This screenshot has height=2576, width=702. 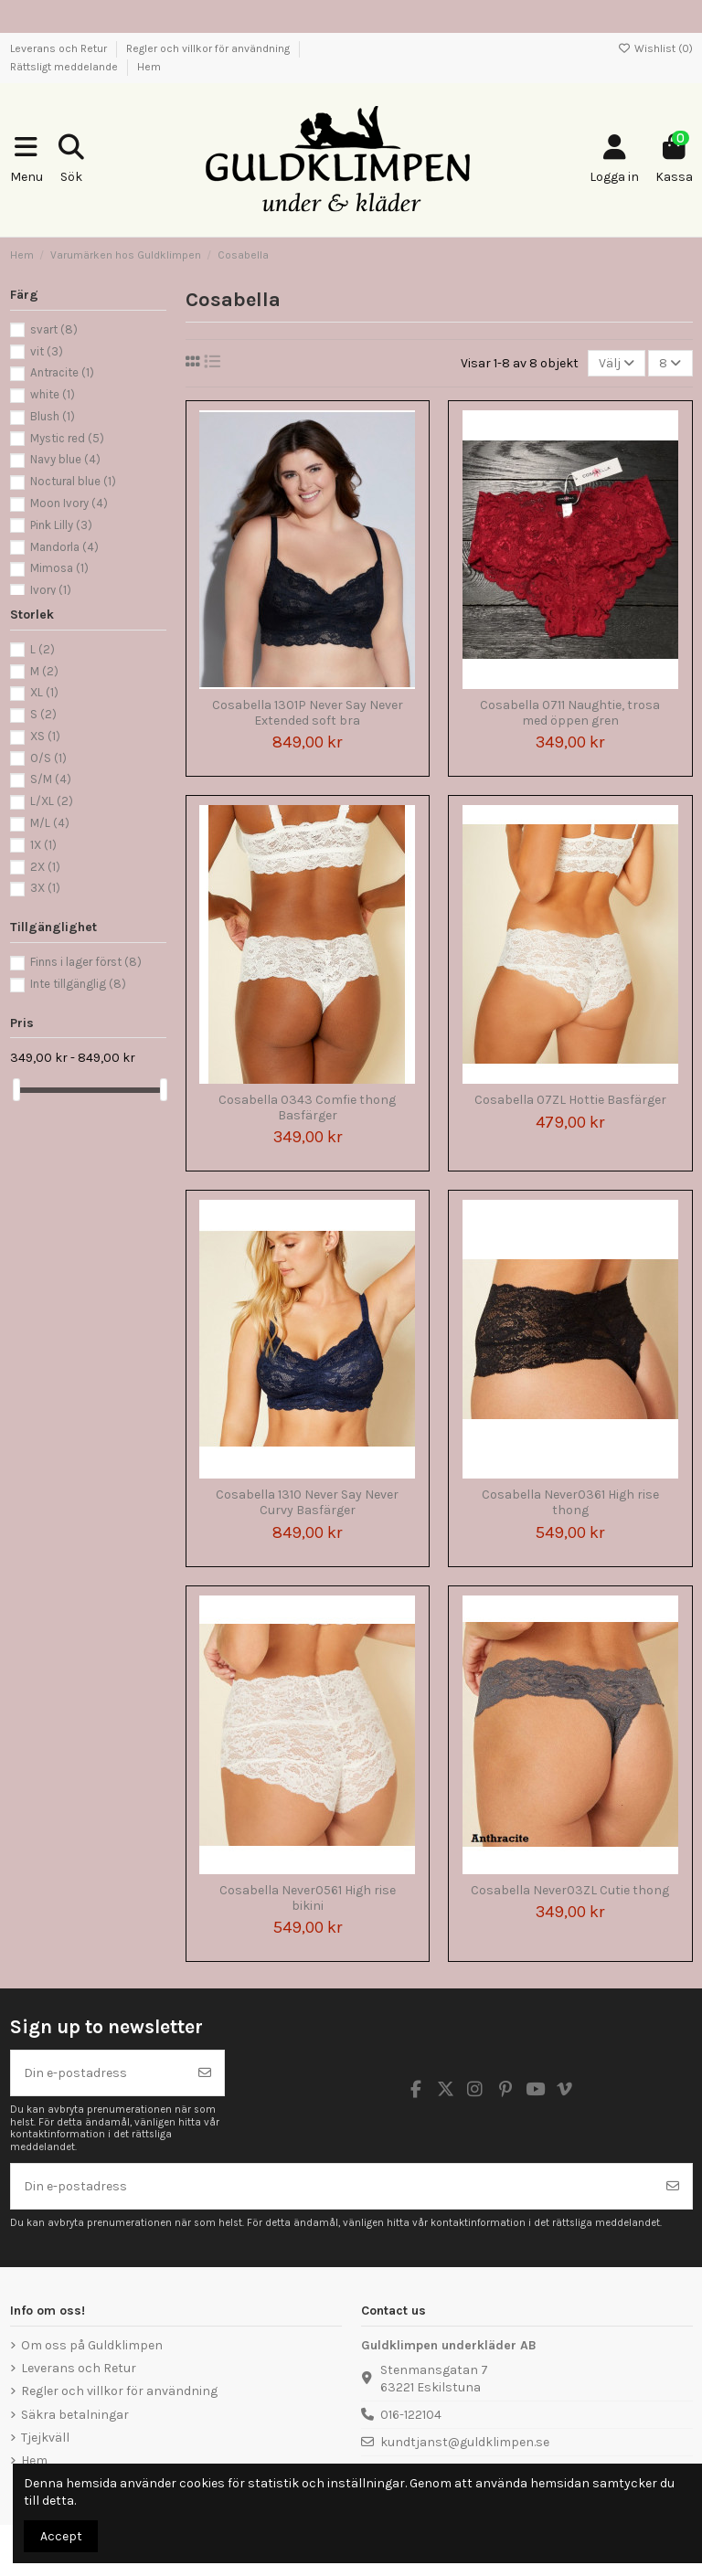 I want to click on Cosabella 0711 Naughtie, trosa med öppen gren, so click(x=570, y=712).